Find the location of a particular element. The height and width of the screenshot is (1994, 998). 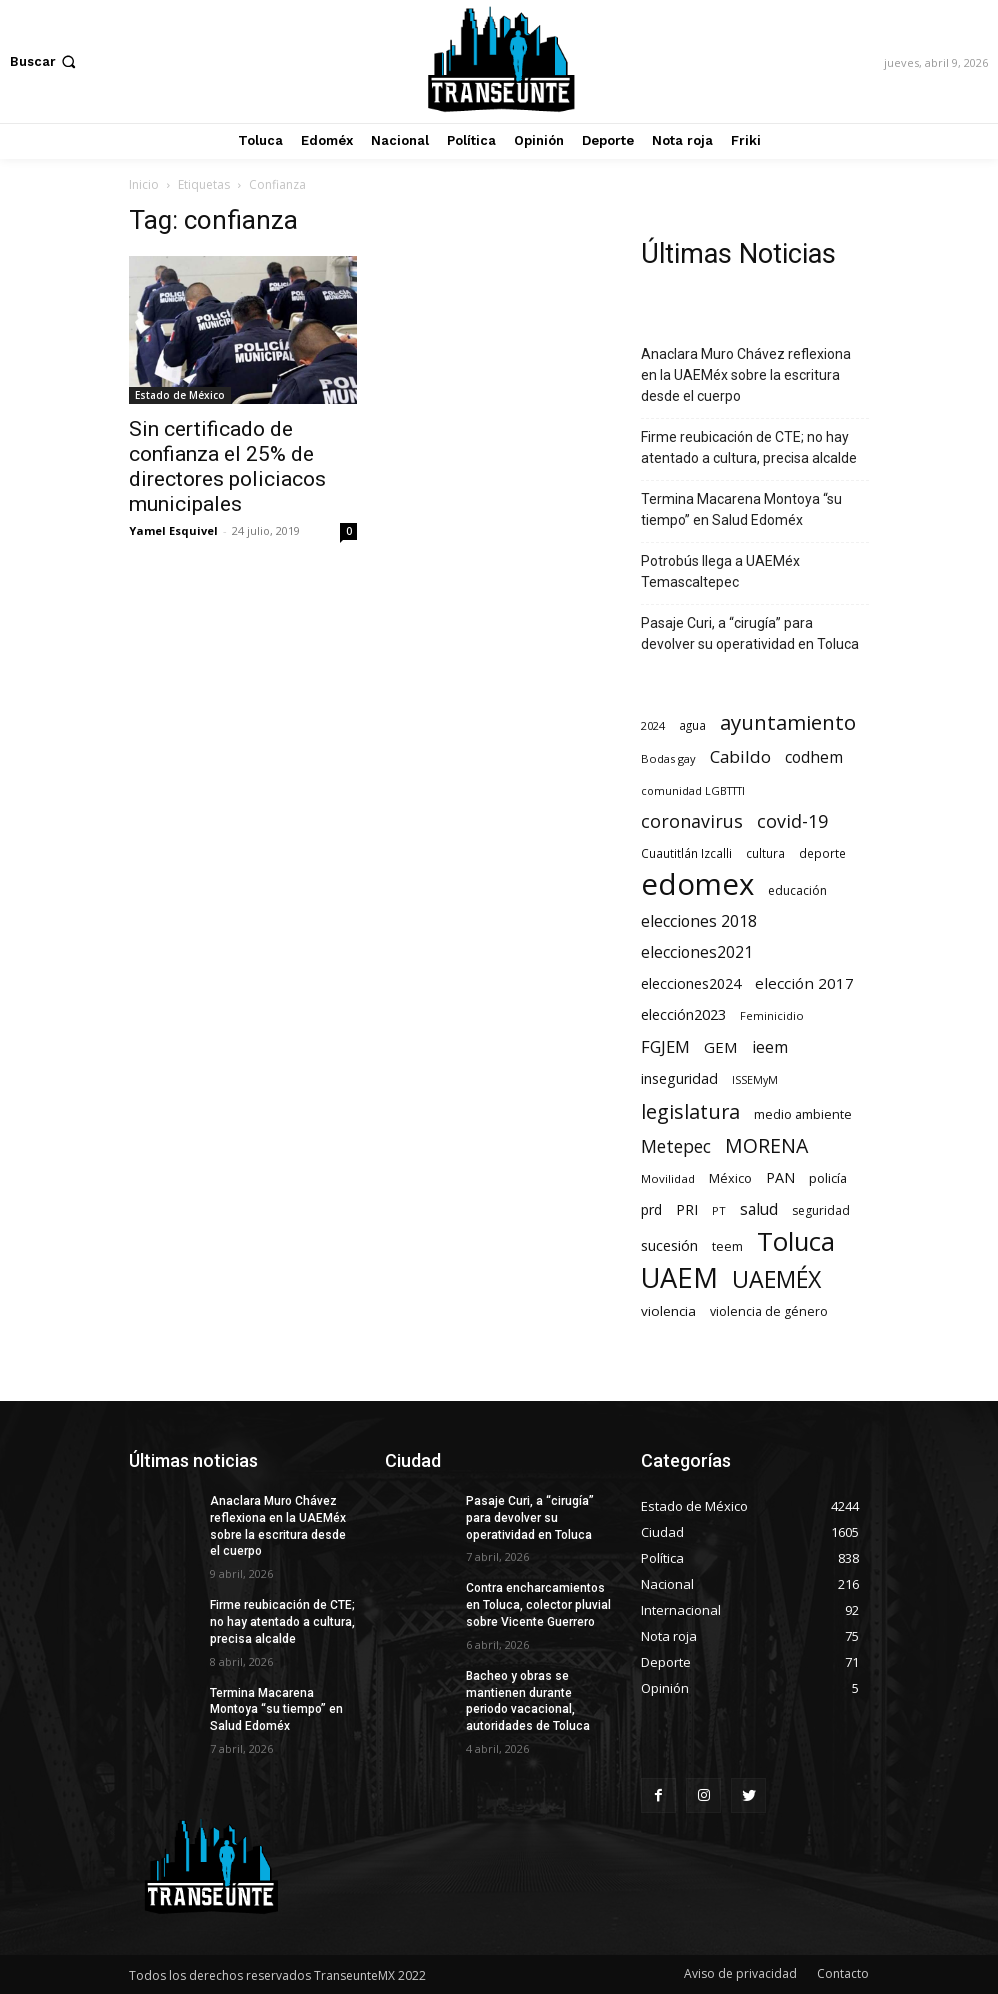

elecciones2024 [elecciones2024 (119 elementos)] is located at coordinates (691, 983).